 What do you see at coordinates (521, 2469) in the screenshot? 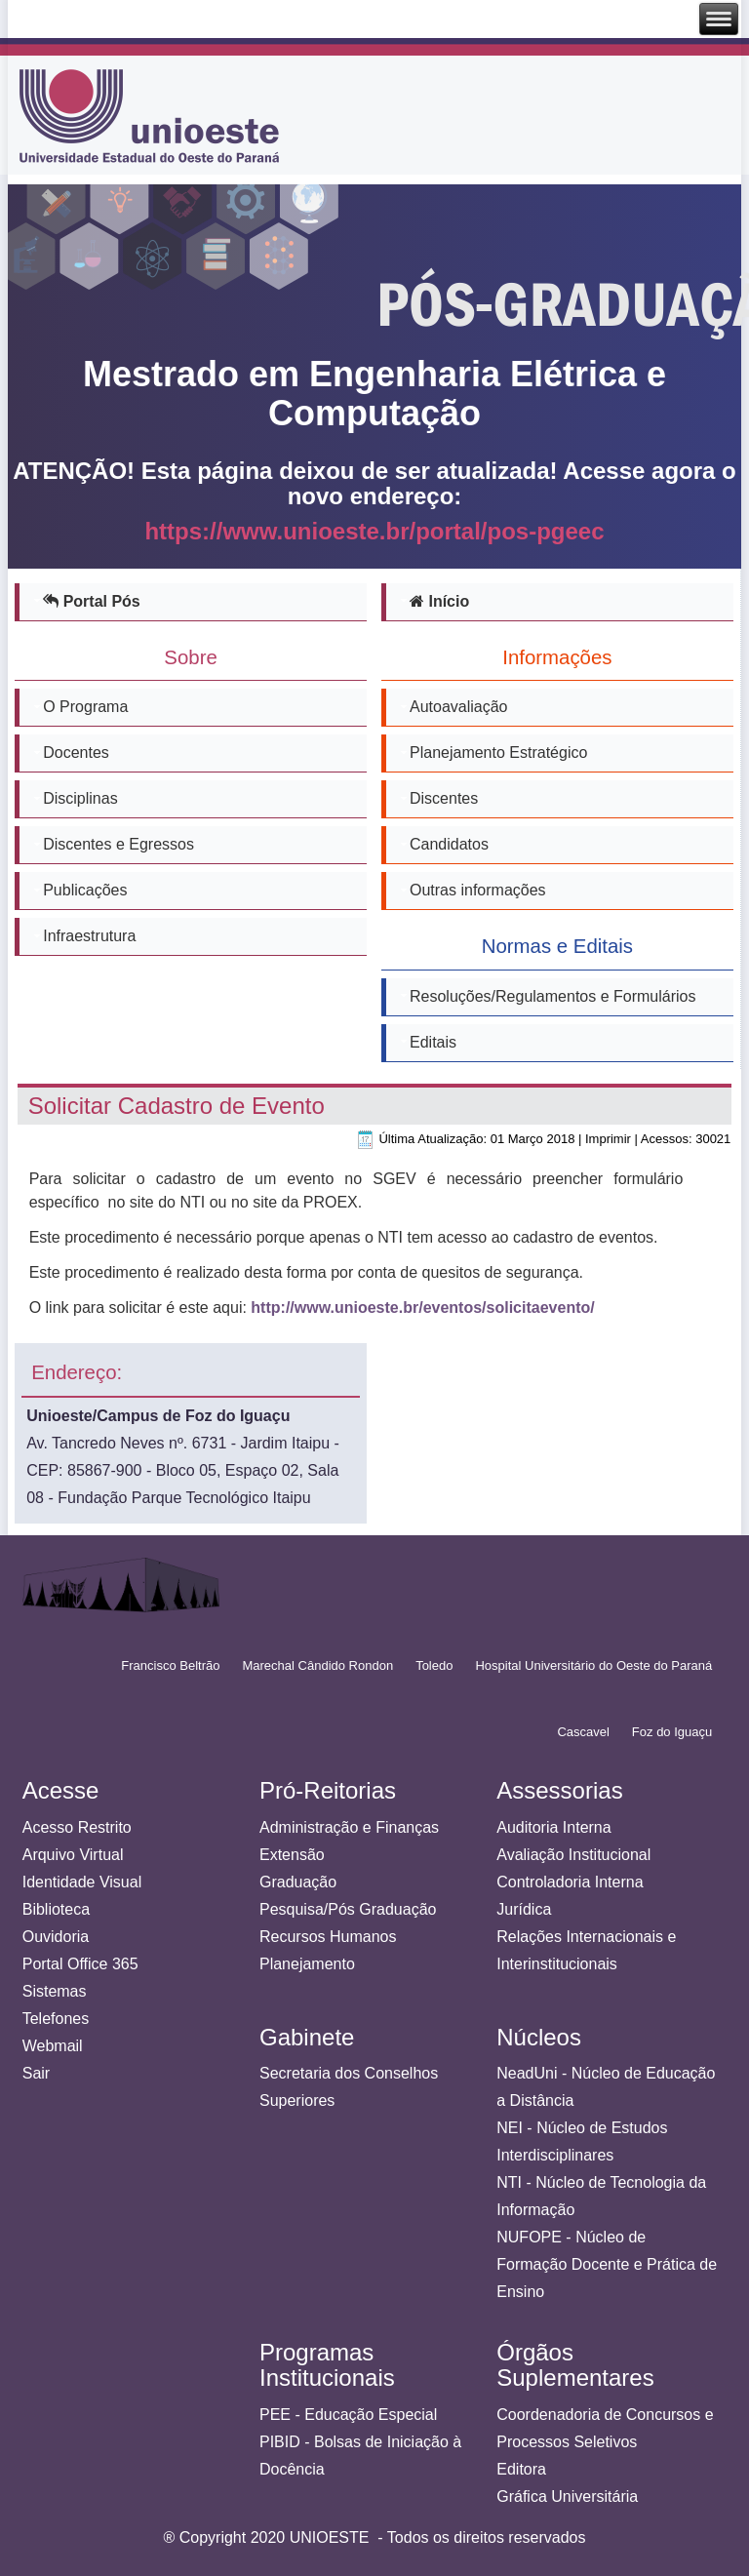
I see `Editora` at bounding box center [521, 2469].